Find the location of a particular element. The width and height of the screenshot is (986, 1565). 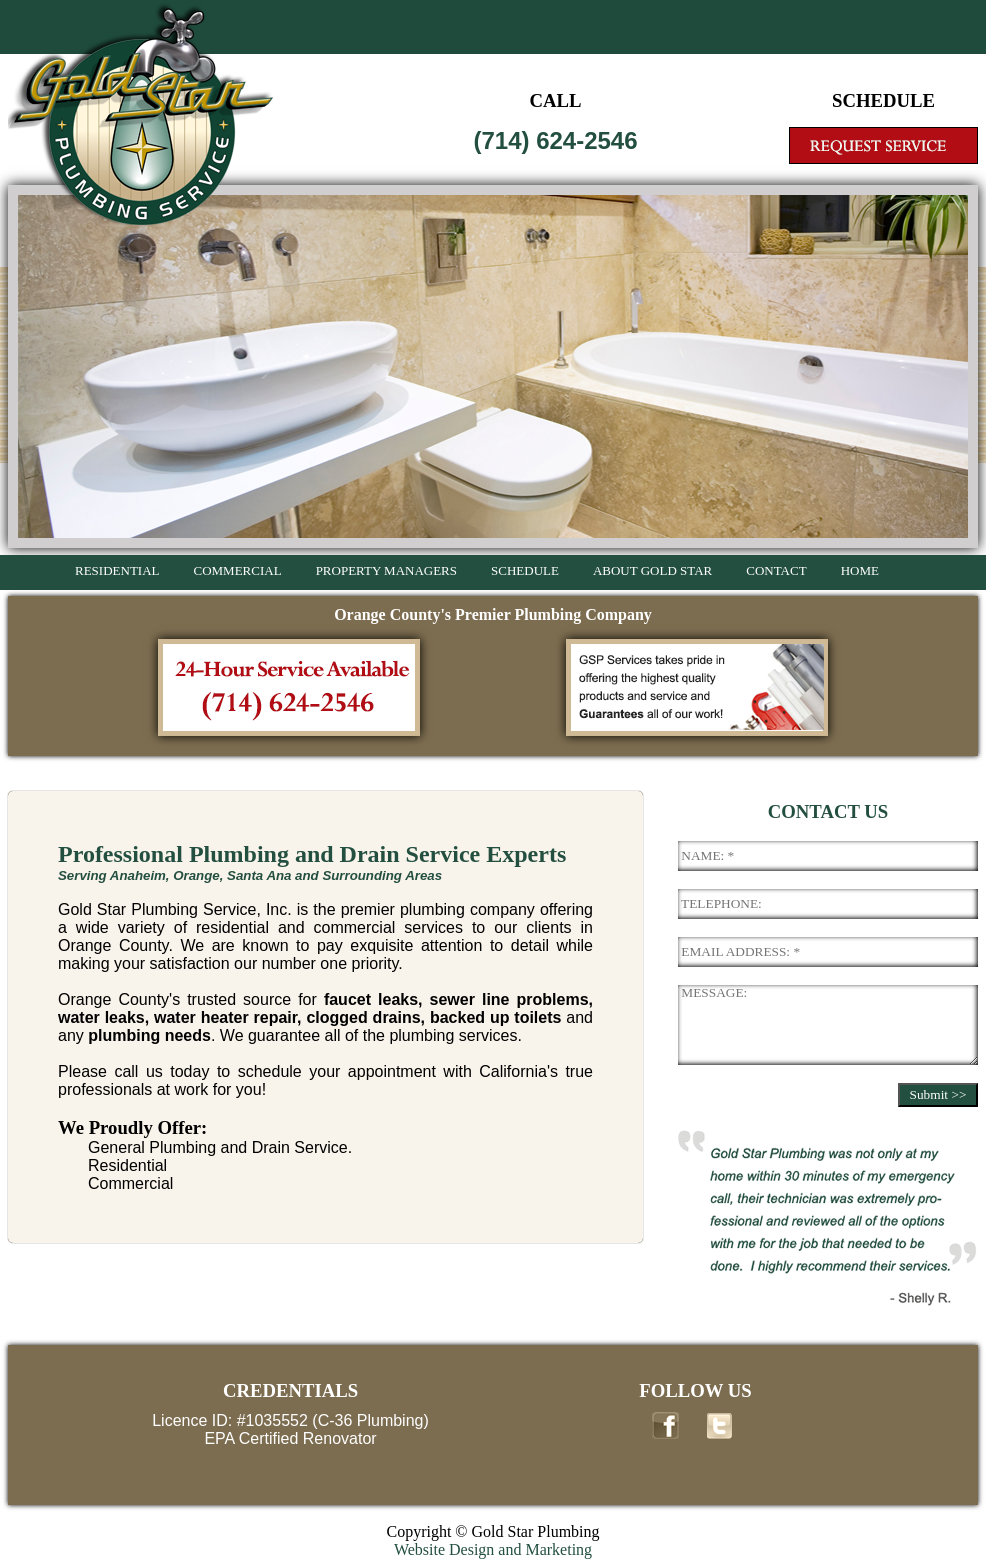

CONTACT is located at coordinates (776, 570).